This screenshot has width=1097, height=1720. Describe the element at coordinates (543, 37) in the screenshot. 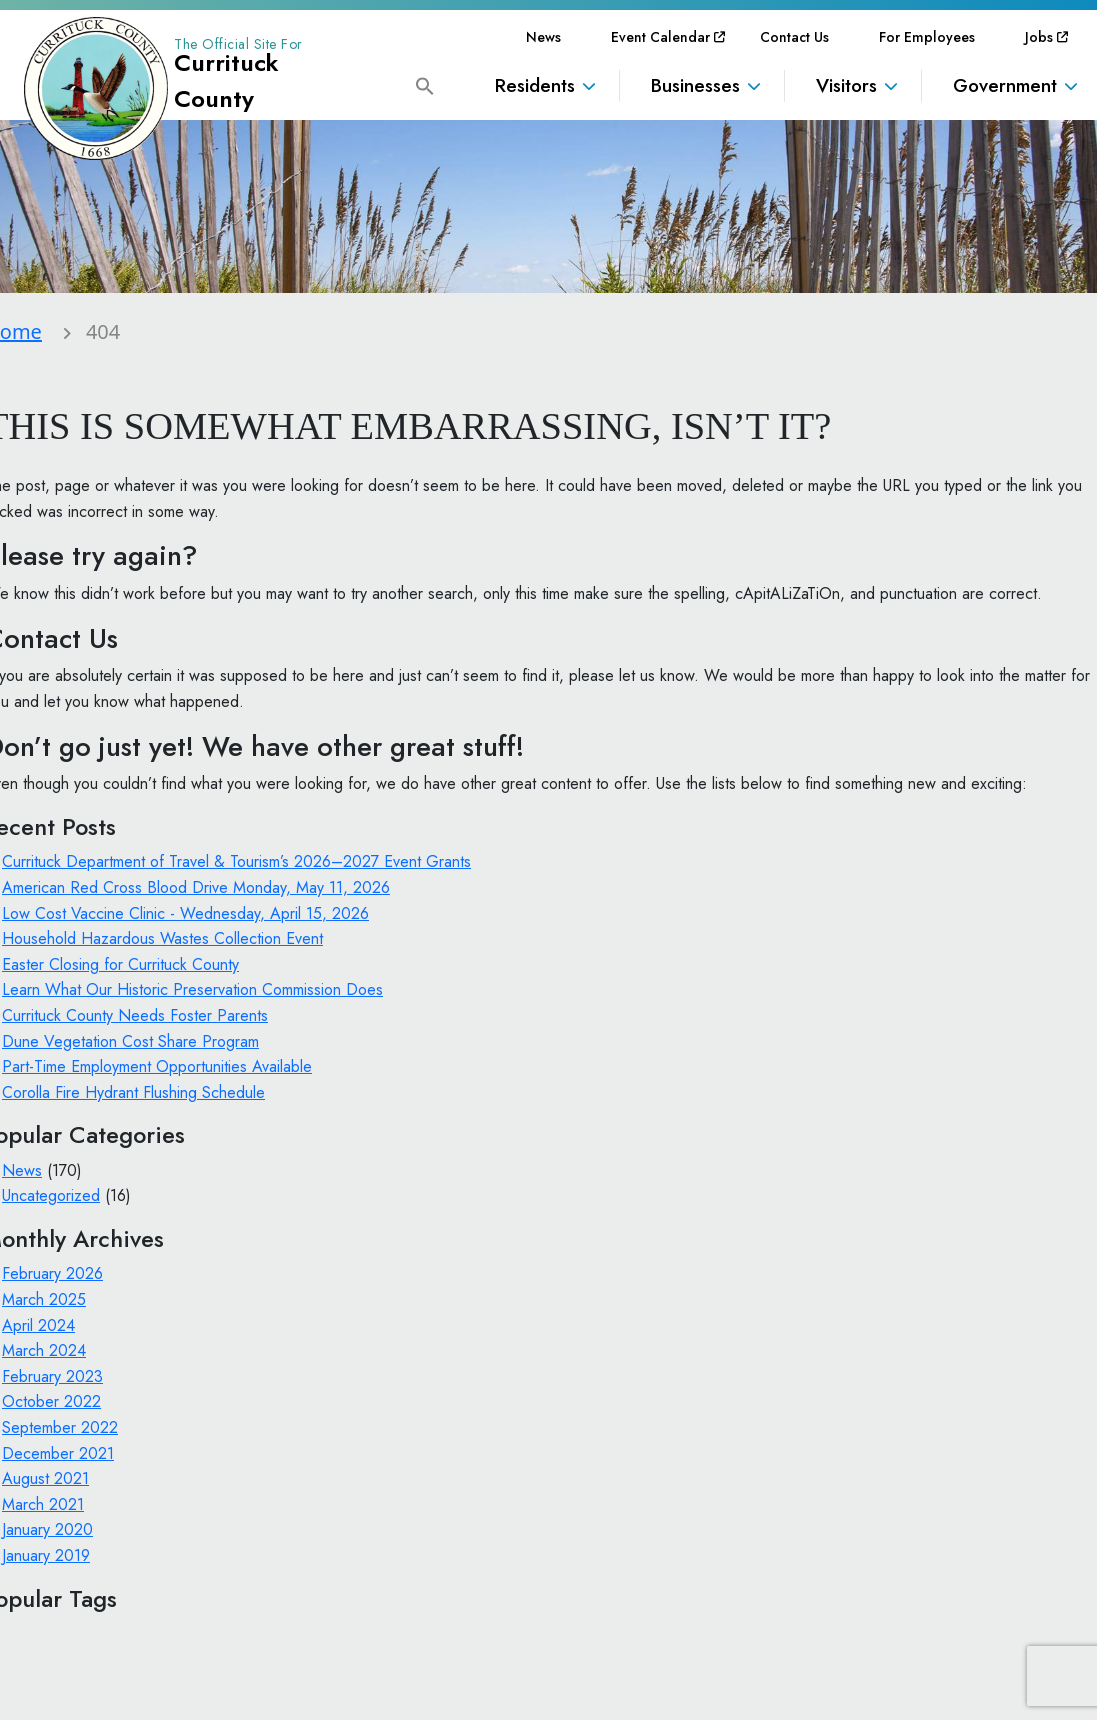

I see `News` at that location.